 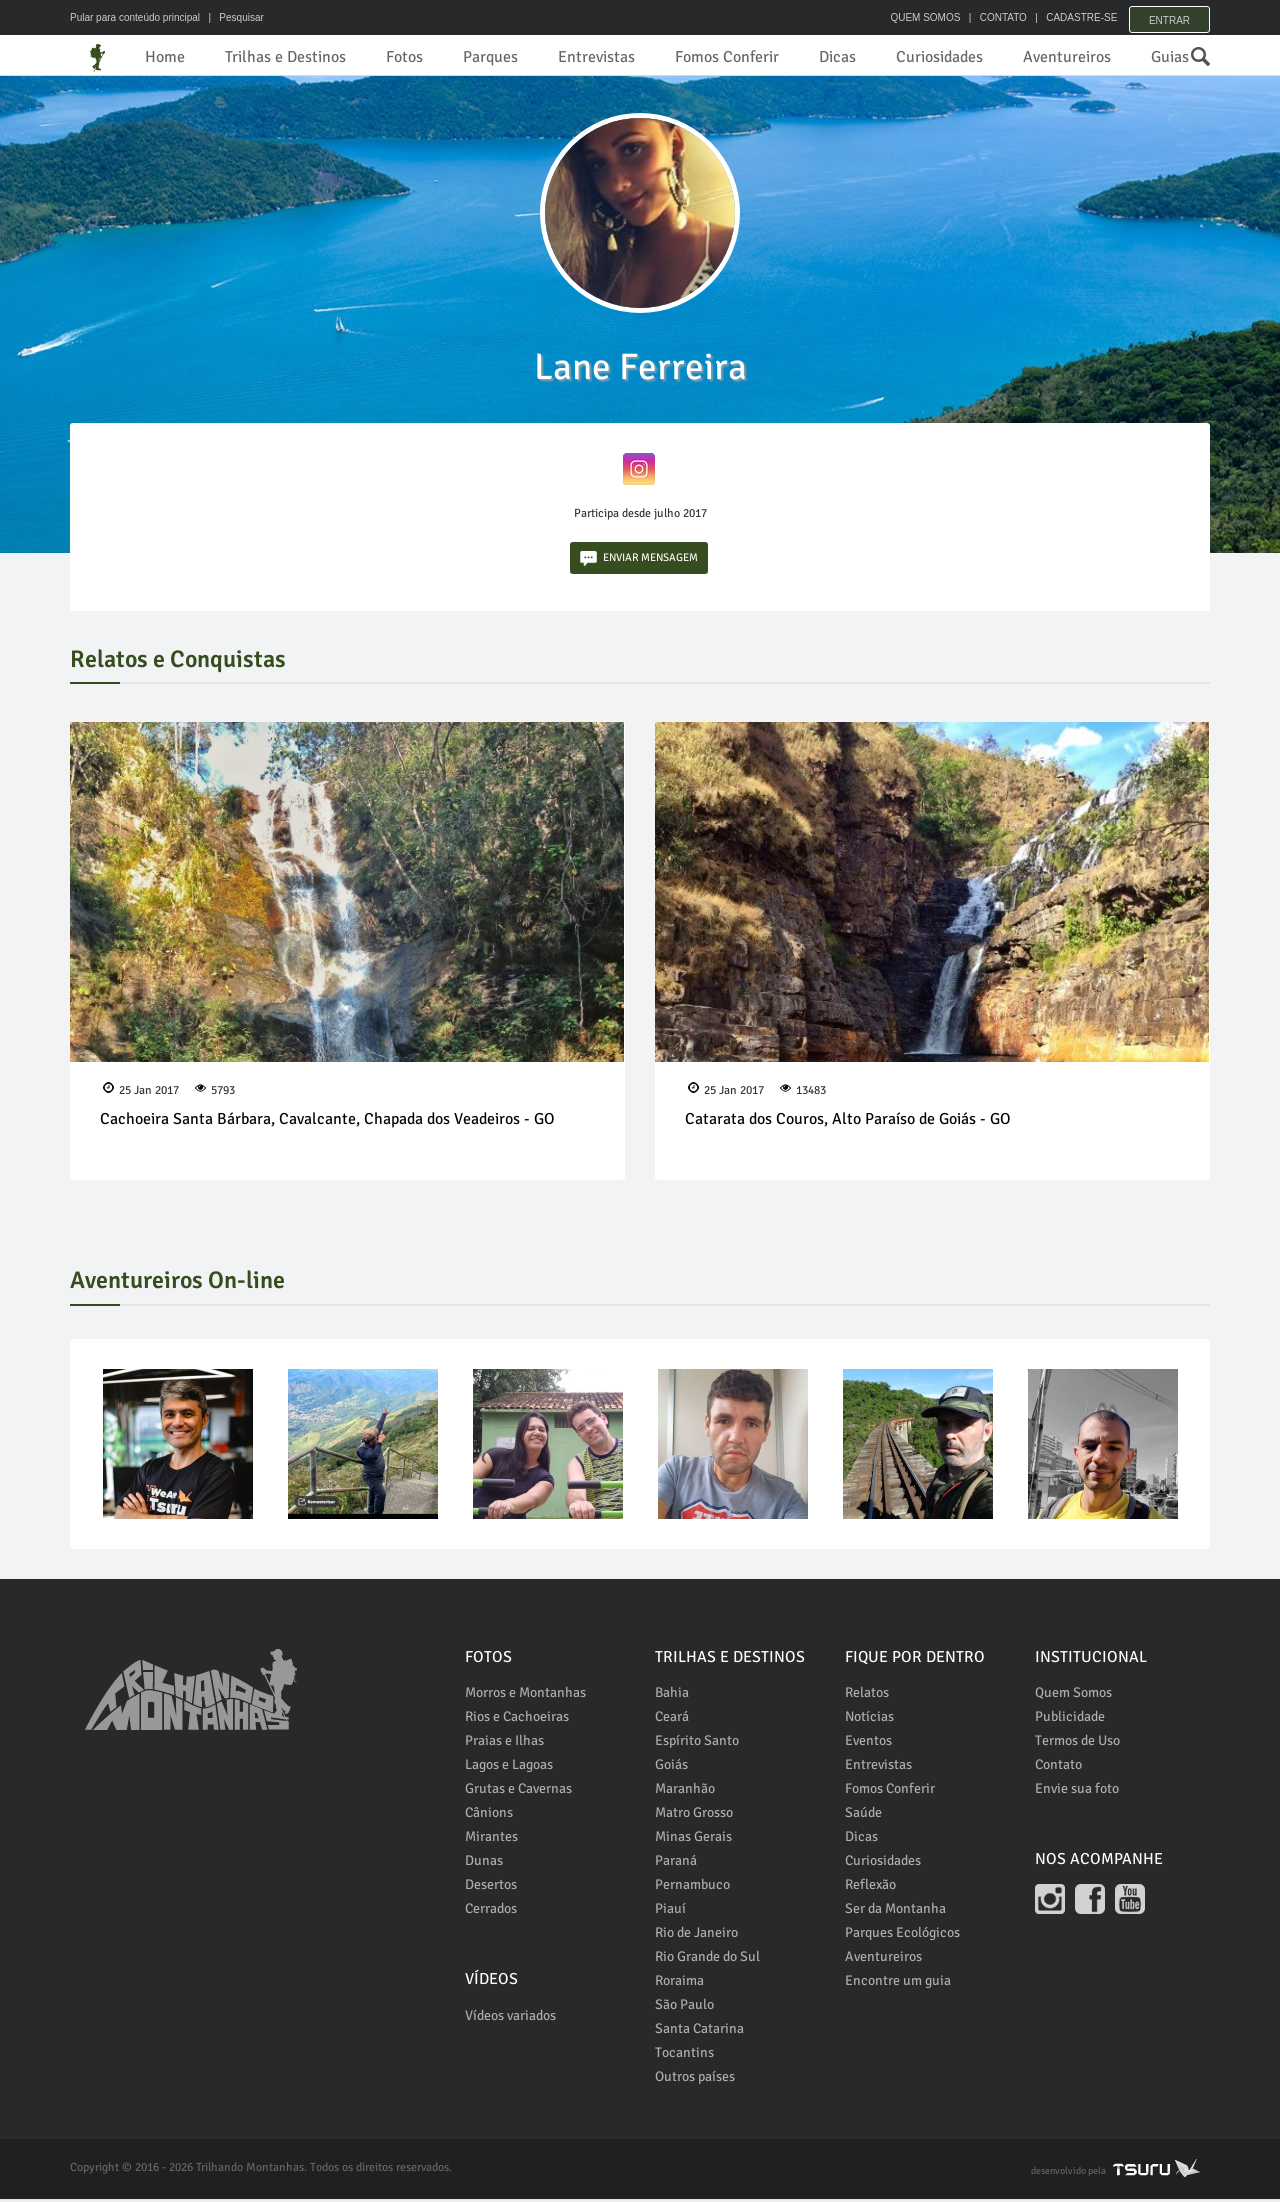 I want to click on Contato, so click(x=1058, y=1767).